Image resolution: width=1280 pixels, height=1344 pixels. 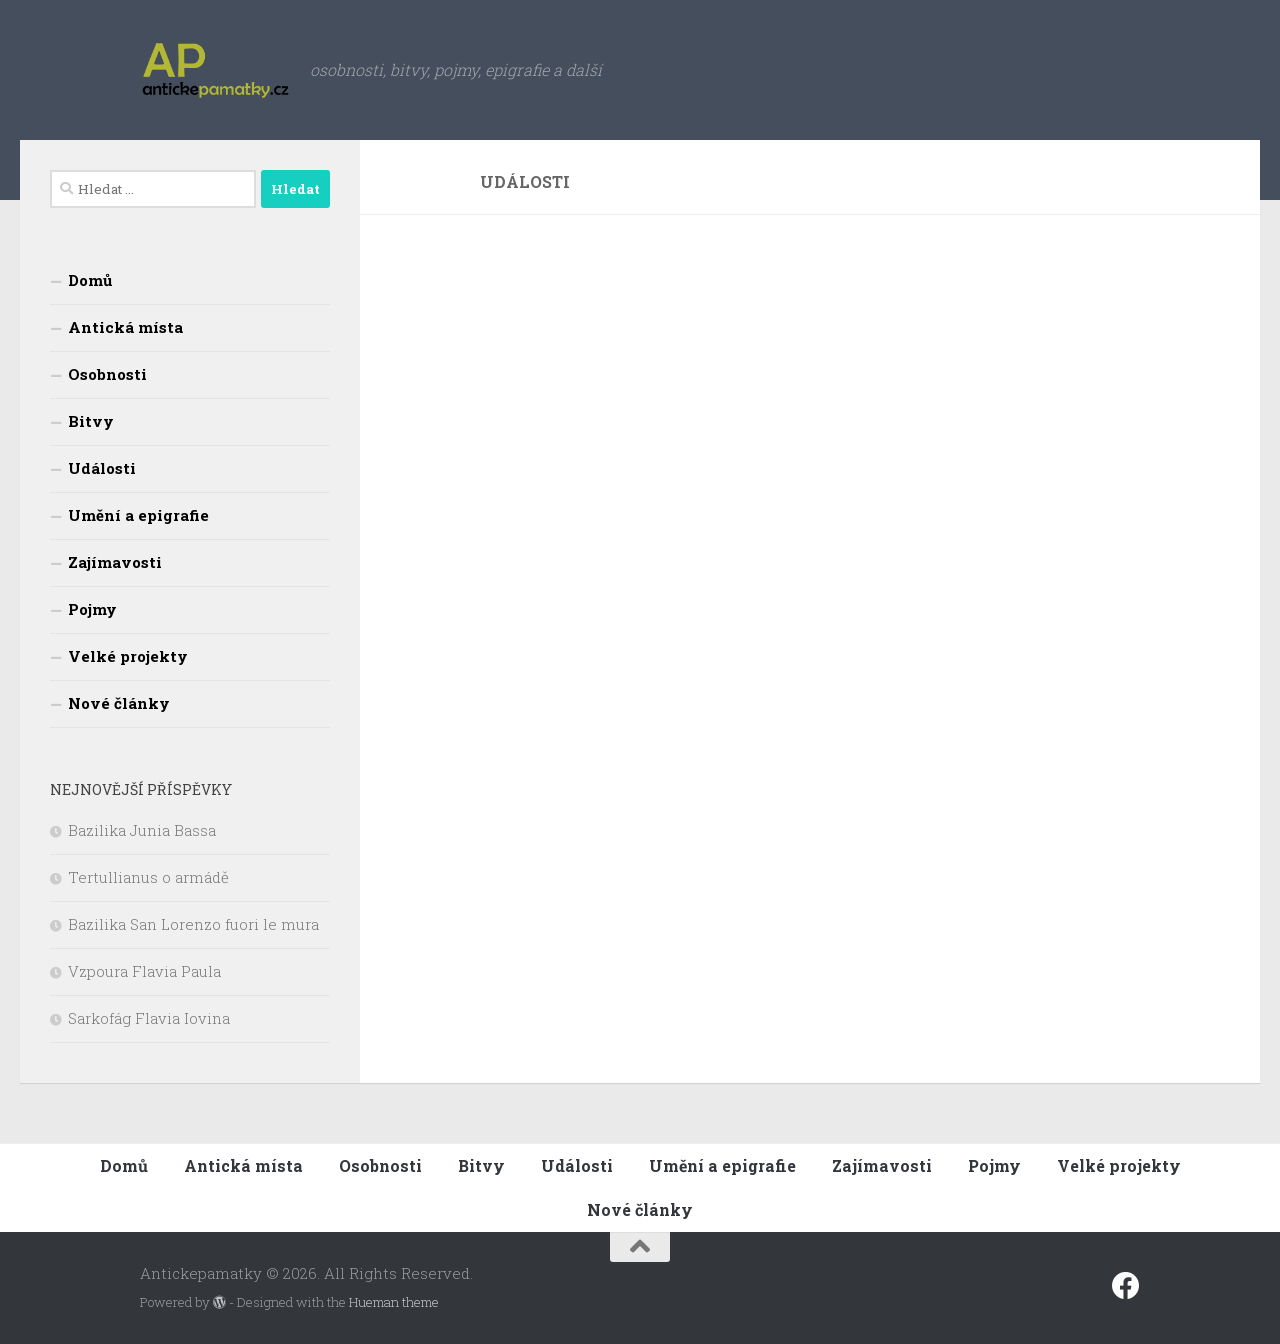 I want to click on Tertullianus o armádě, so click(x=148, y=877).